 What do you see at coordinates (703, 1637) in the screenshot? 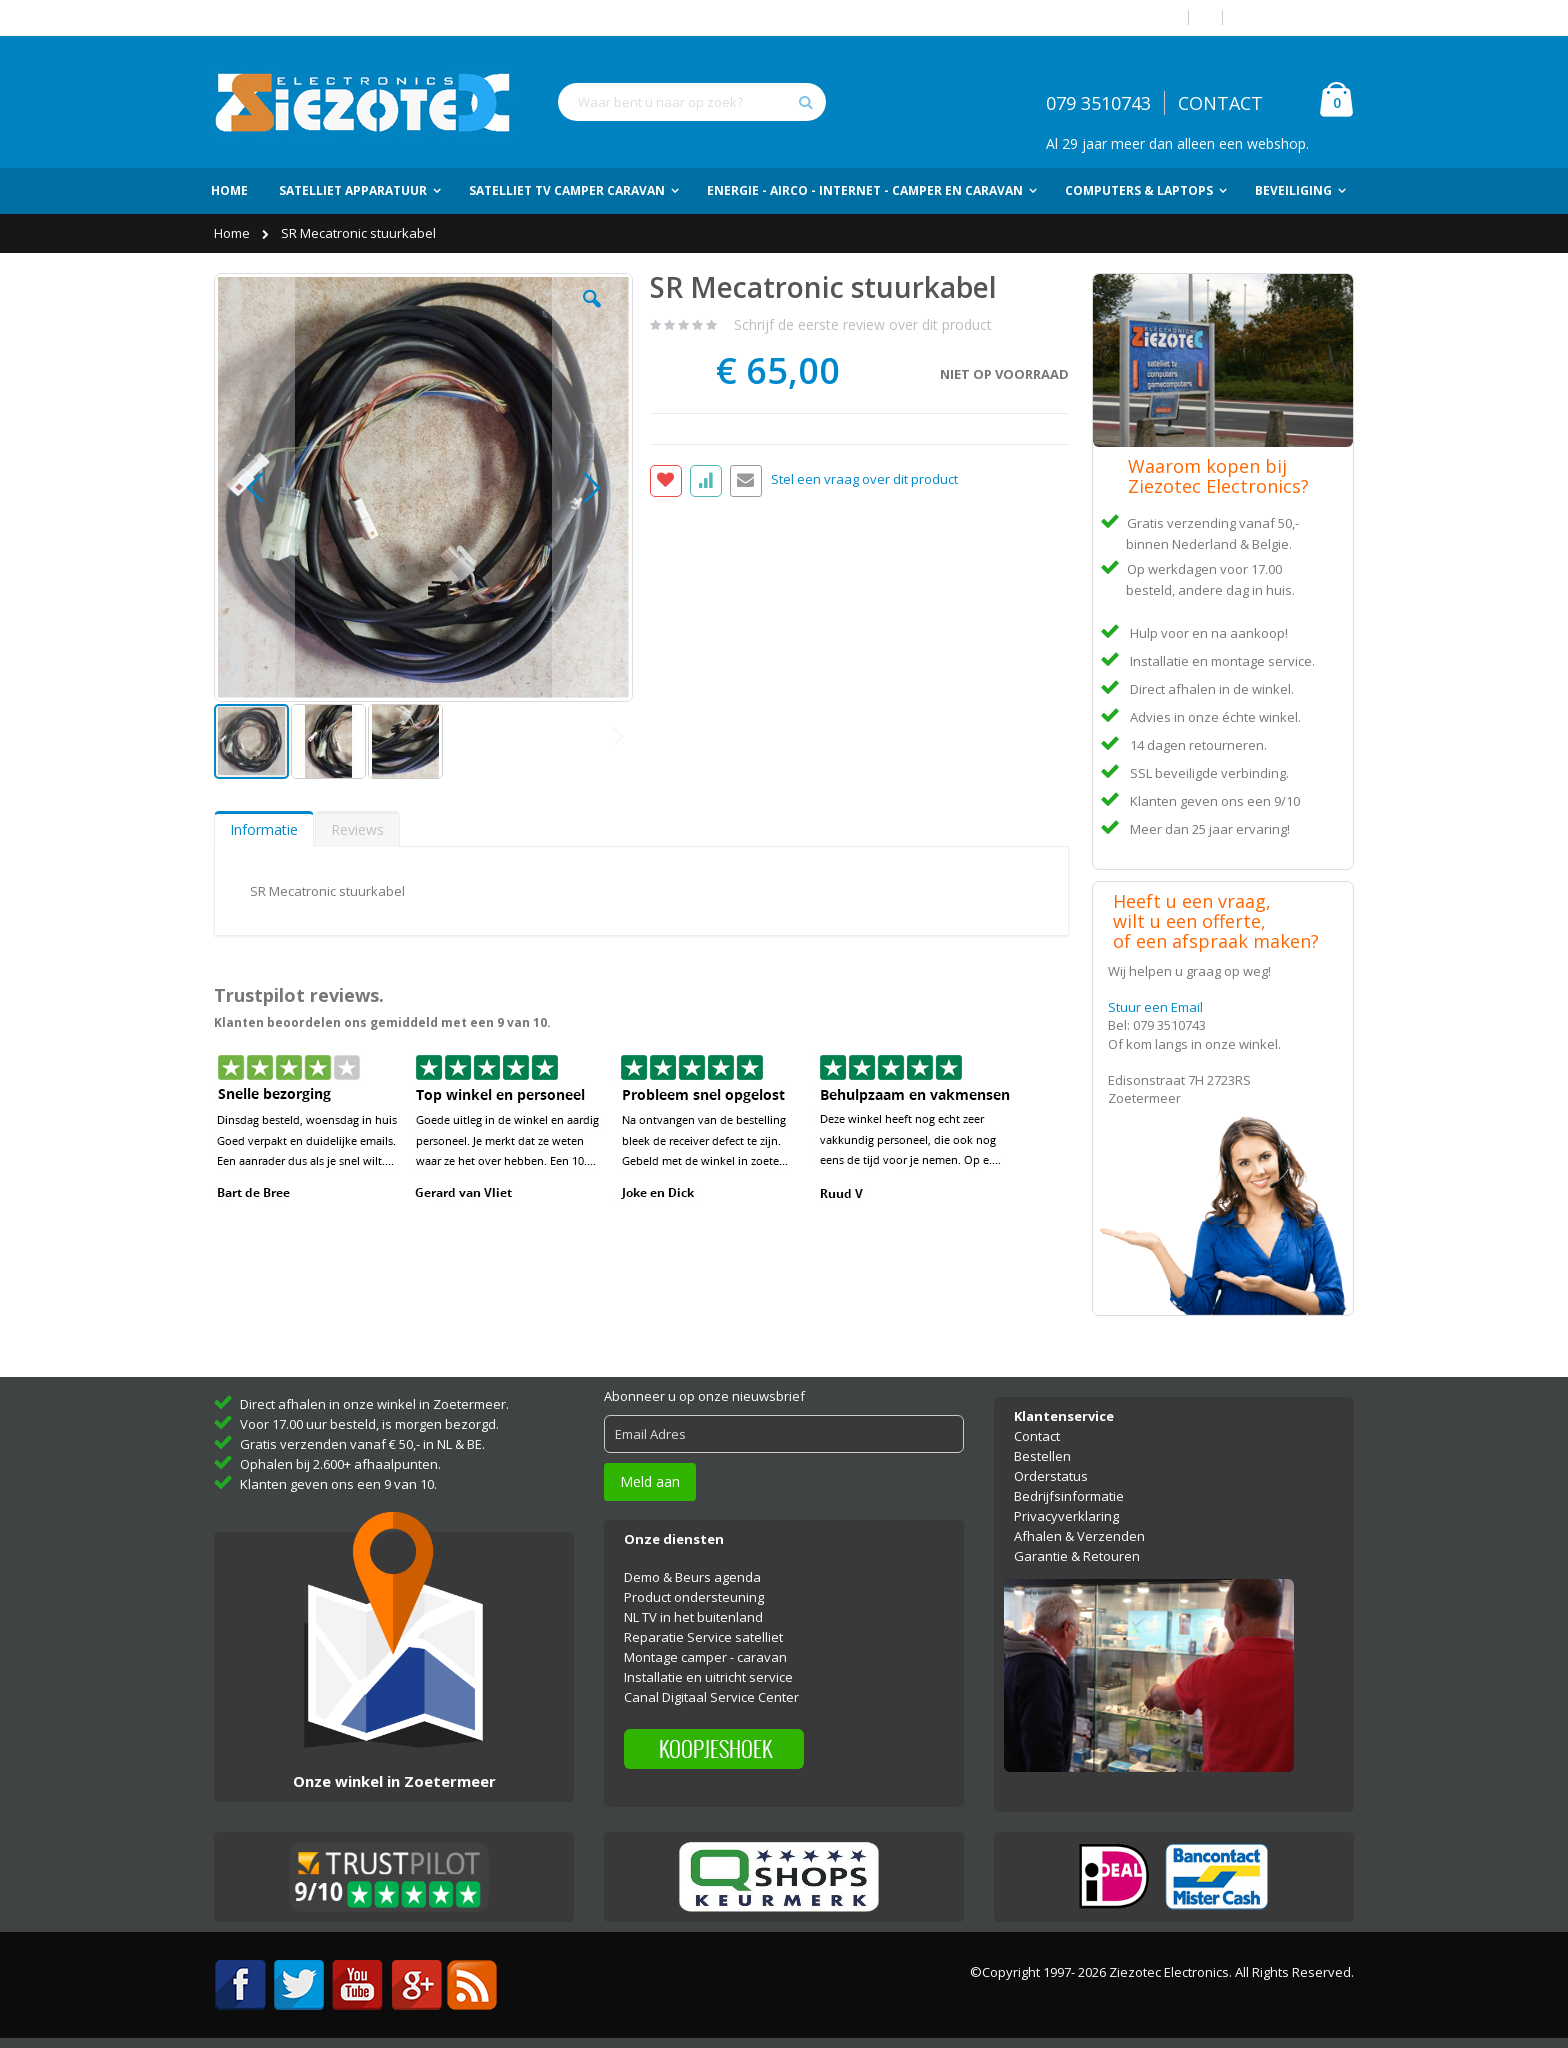
I see `Reparatie Service satelliet` at bounding box center [703, 1637].